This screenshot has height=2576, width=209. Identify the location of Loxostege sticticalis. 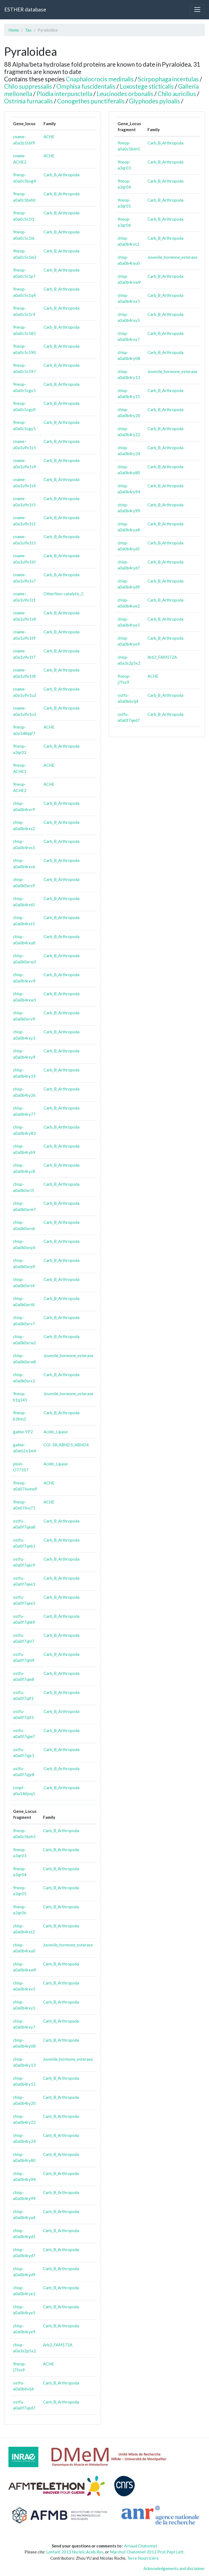
(147, 86).